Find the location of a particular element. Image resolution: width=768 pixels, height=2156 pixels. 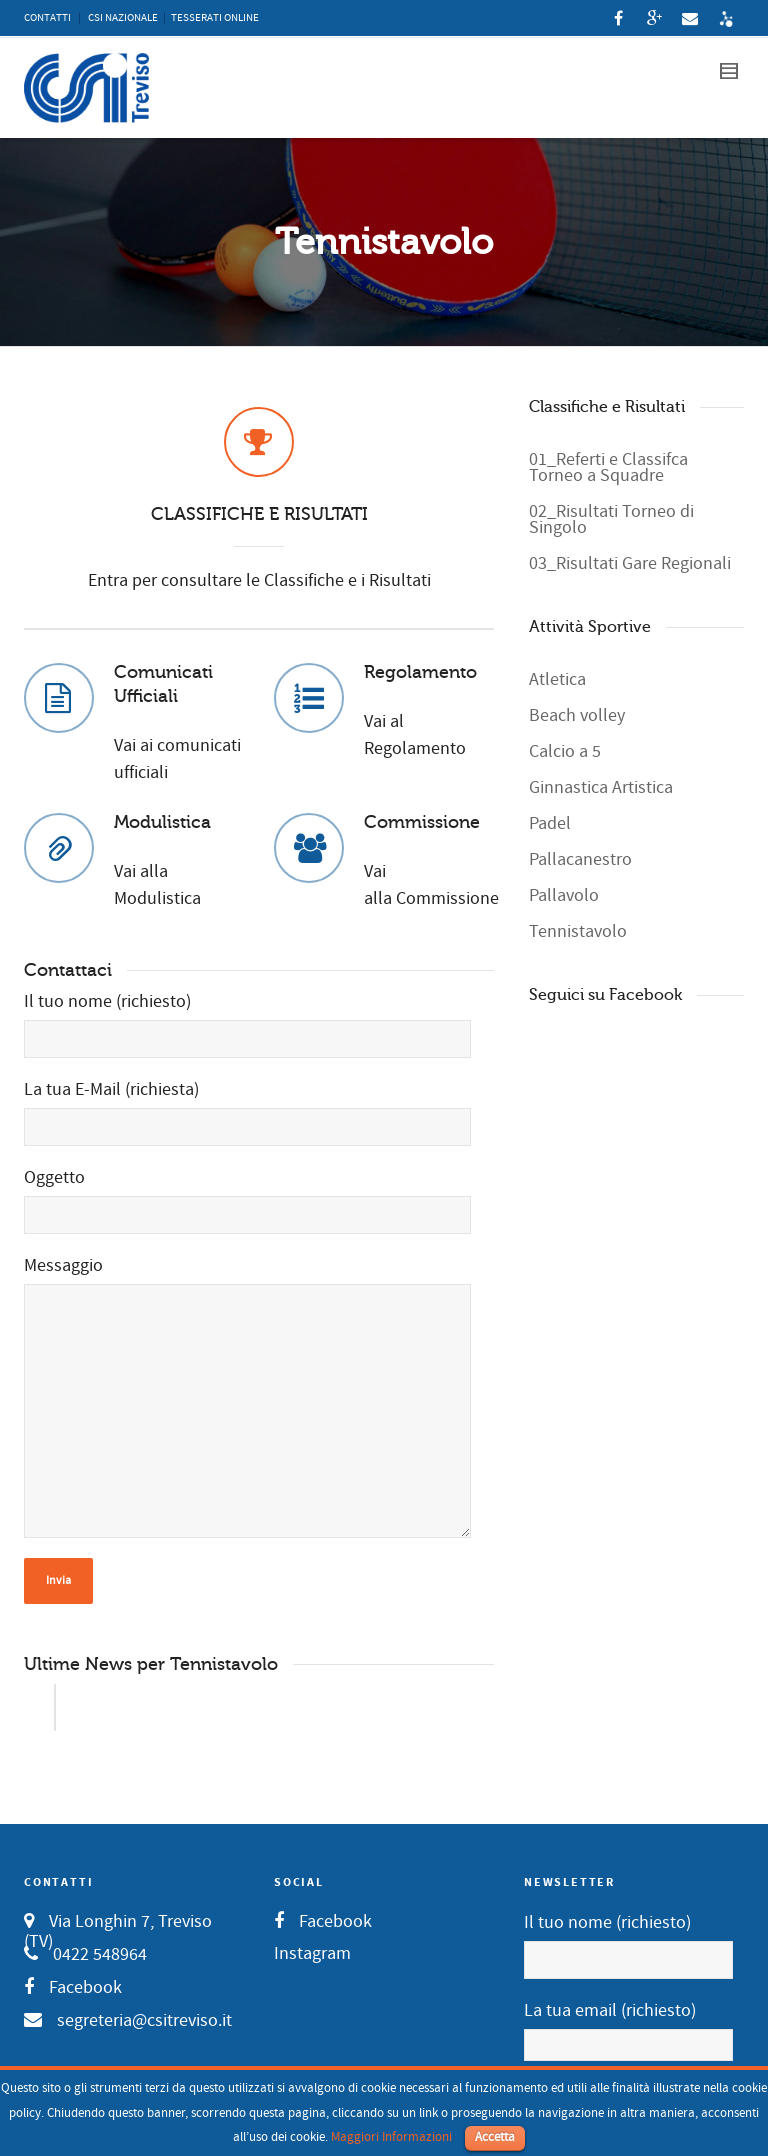

CSI NAZIONALE is located at coordinates (123, 18).